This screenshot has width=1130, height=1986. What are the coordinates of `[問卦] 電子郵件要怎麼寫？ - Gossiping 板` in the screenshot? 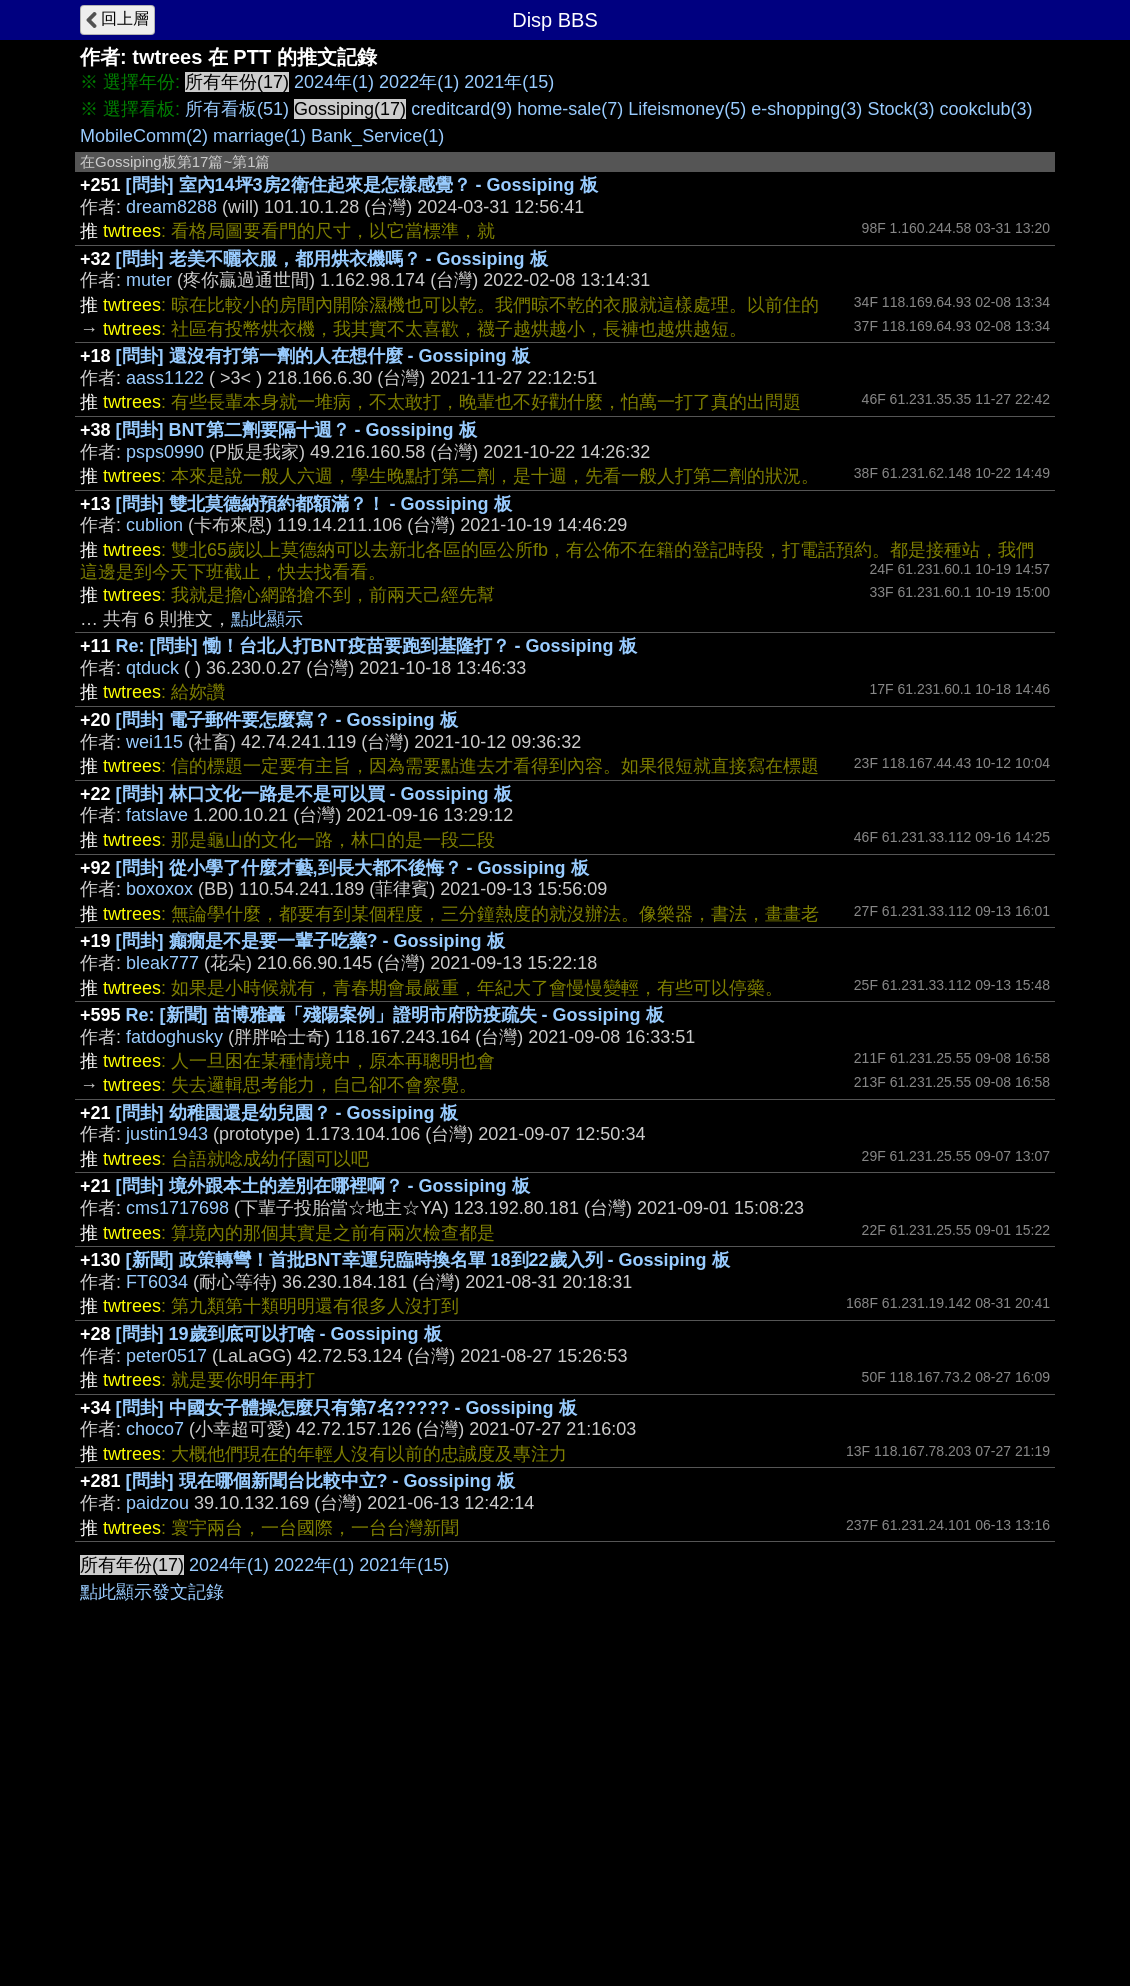 It's located at (287, 720).